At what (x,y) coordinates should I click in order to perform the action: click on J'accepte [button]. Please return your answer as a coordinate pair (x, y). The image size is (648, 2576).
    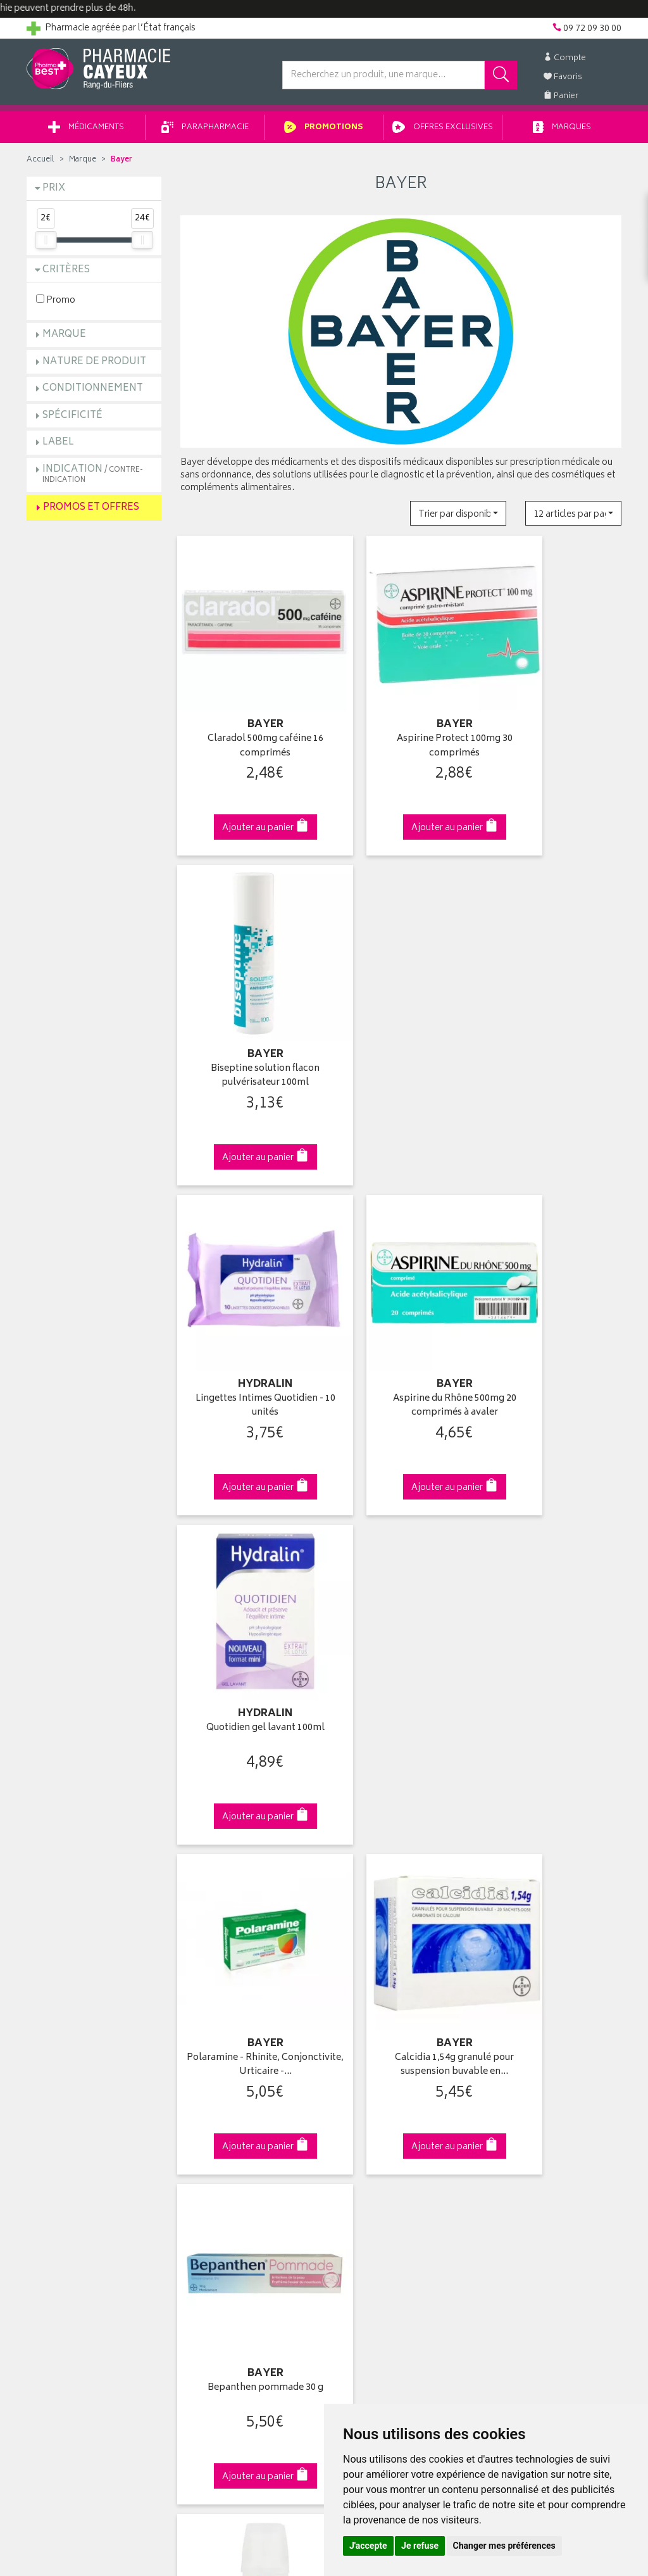
    Looking at the image, I should click on (368, 2546).